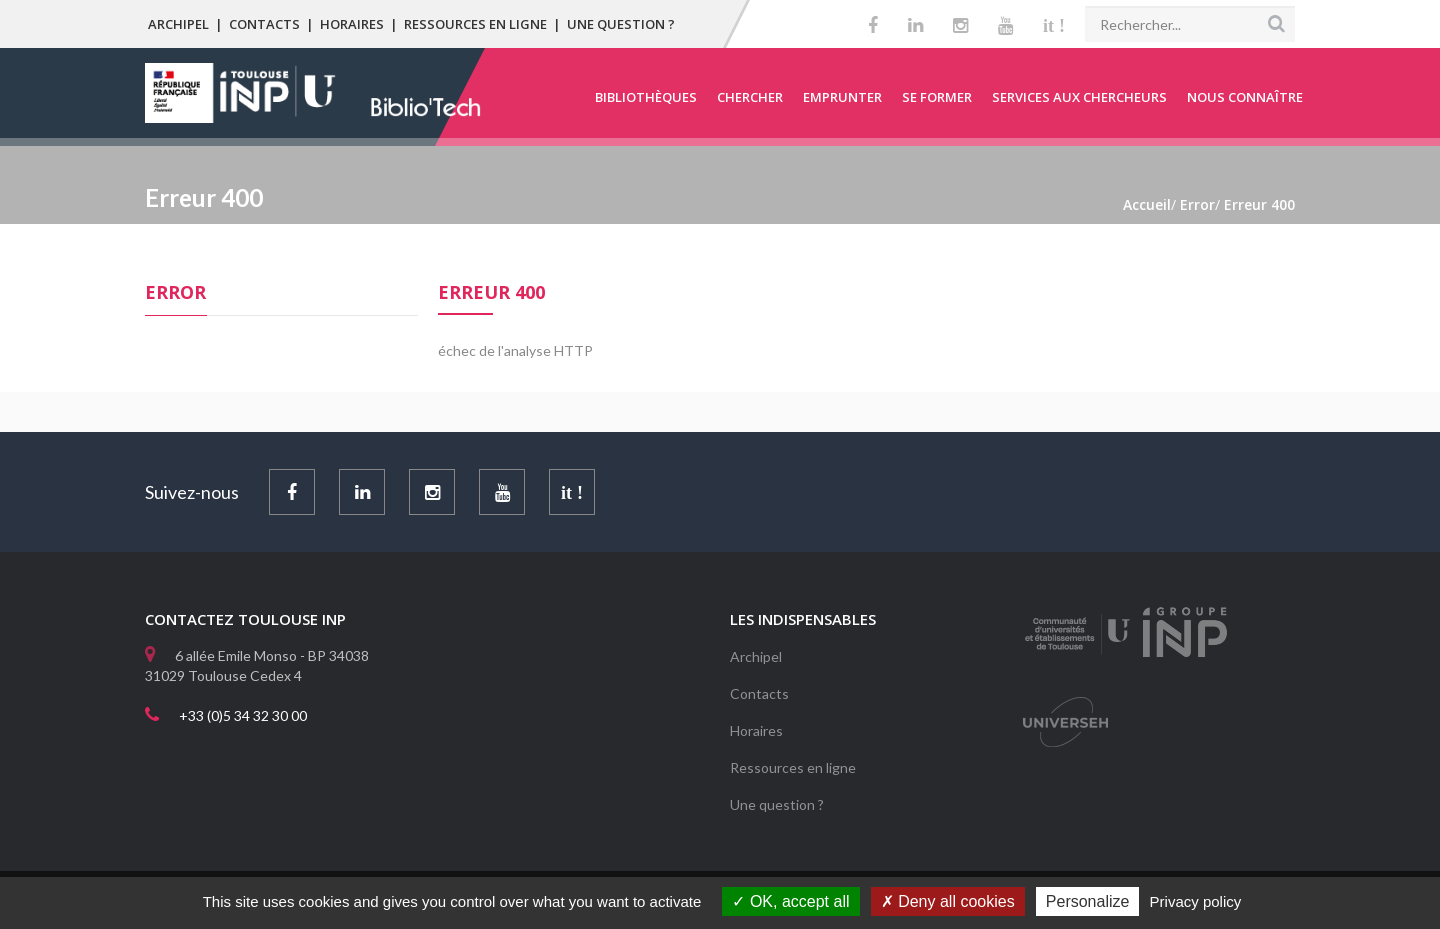 This screenshot has width=1440, height=929. I want to click on Error, so click(175, 292).